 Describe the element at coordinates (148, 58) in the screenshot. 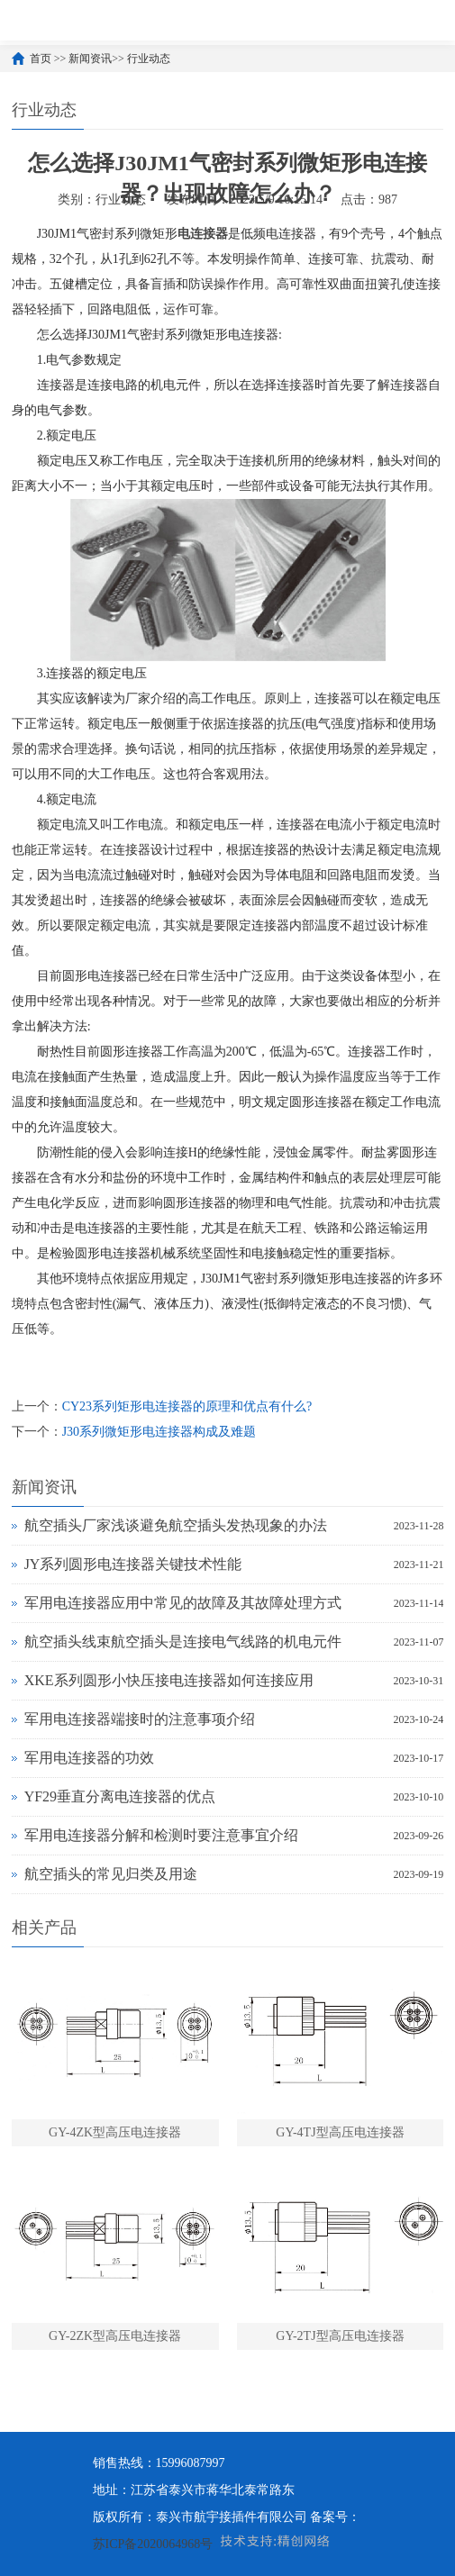

I see `行业动态` at that location.